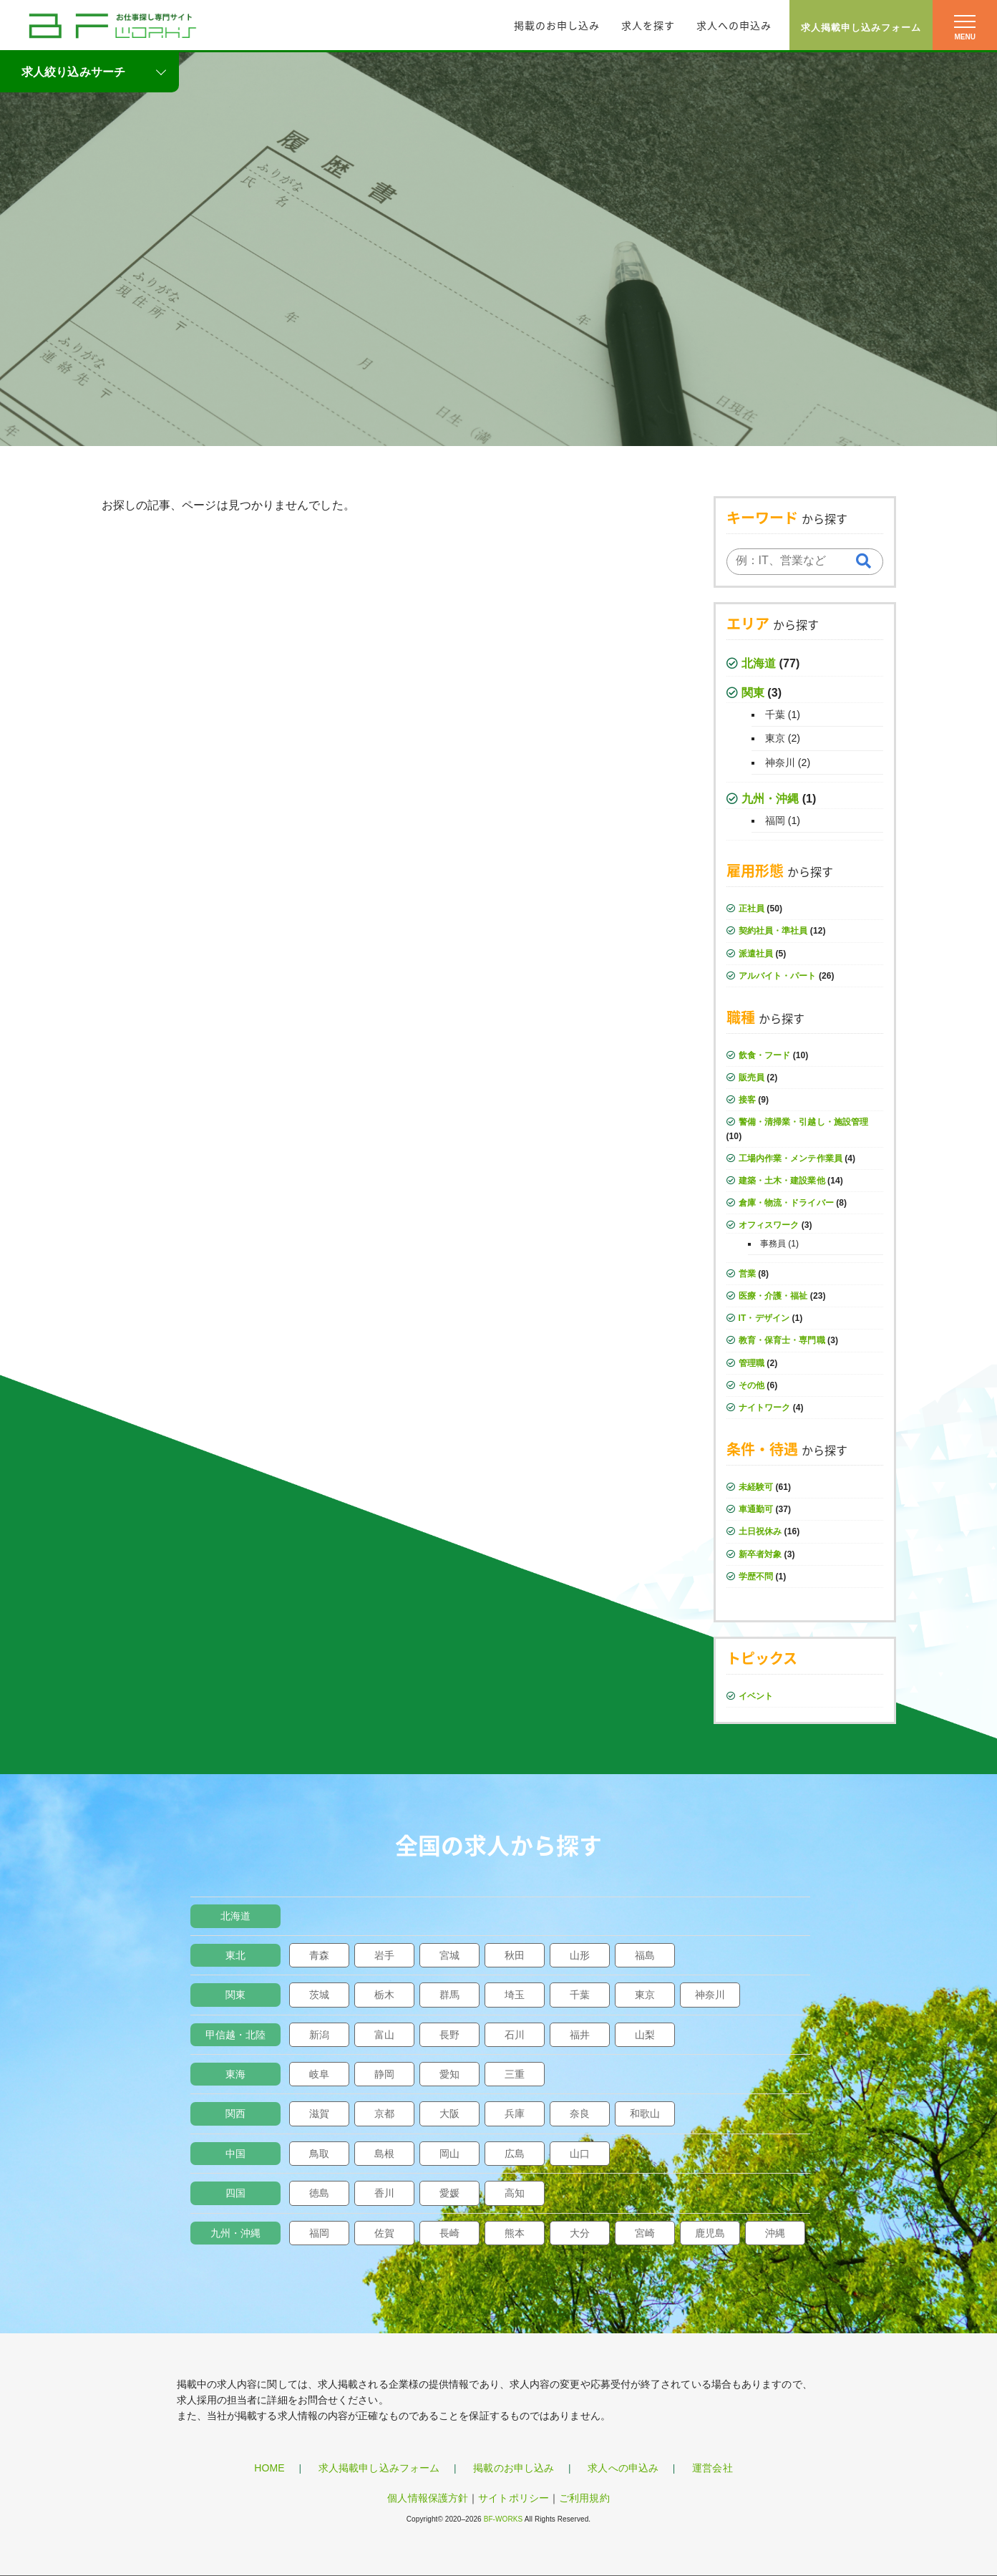 The width and height of the screenshot is (997, 2576). Describe the element at coordinates (765, 1408) in the screenshot. I see `ナイトワーク` at that location.